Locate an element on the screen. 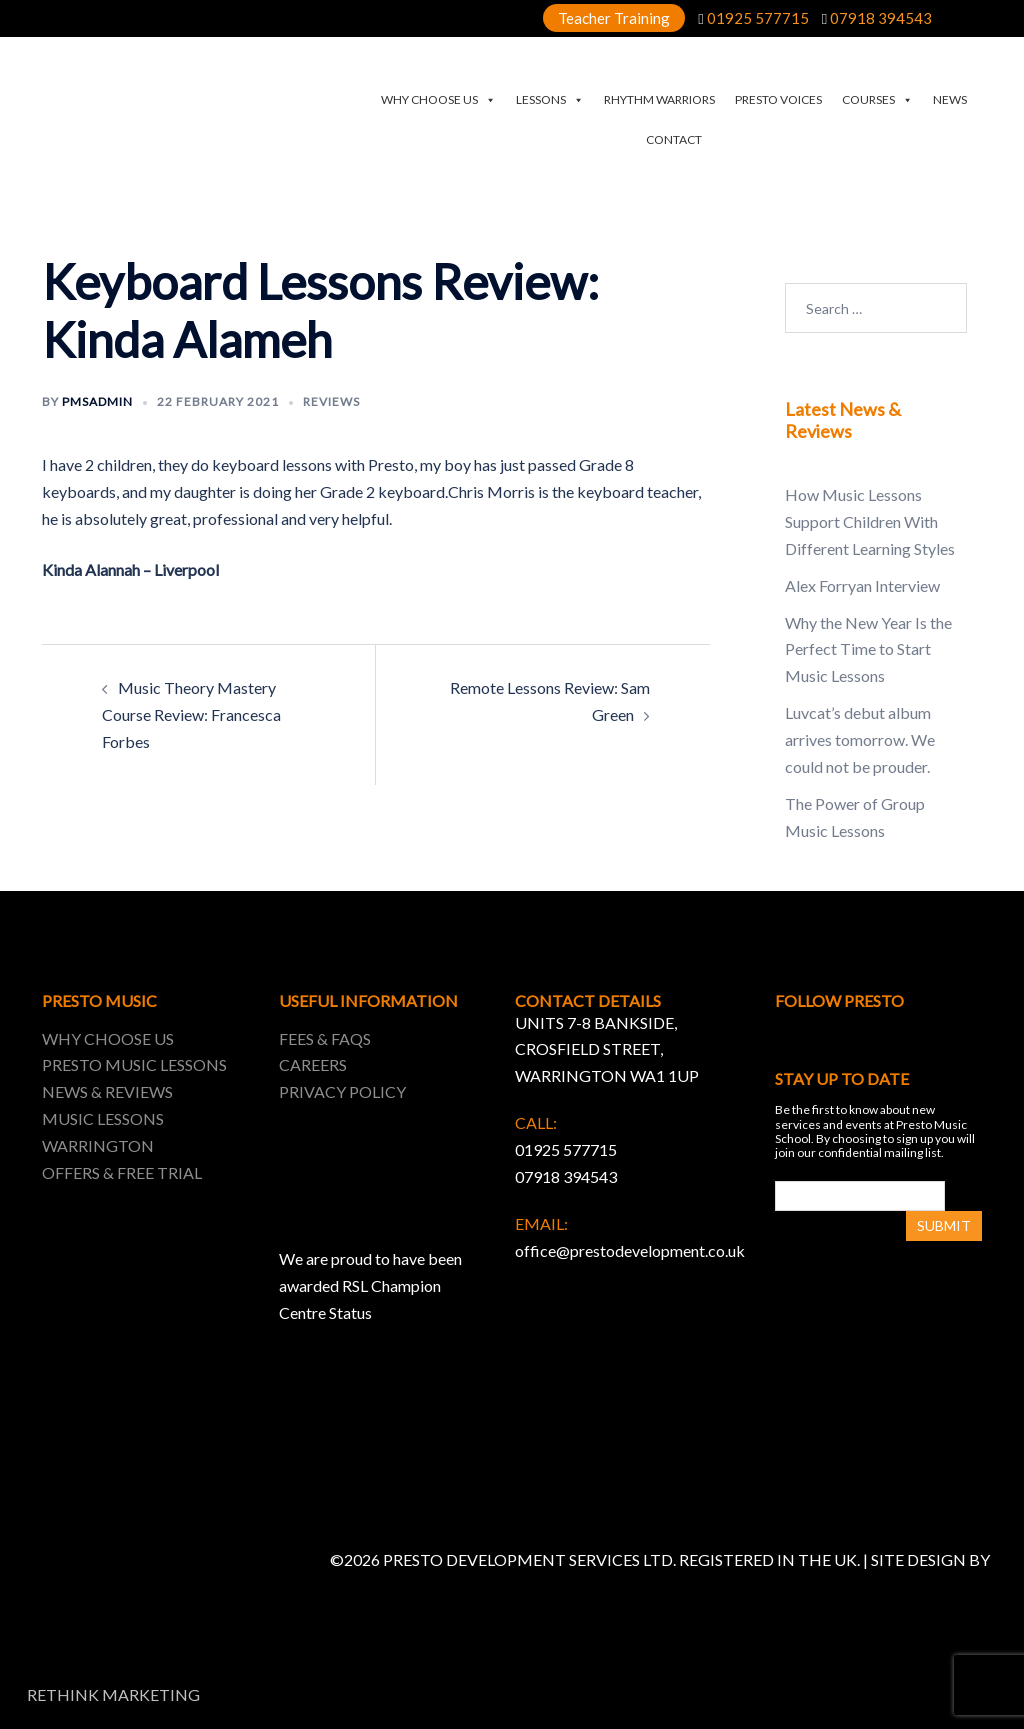 Image resolution: width=1024 pixels, height=1729 pixels. Teacher Training is located at coordinates (614, 18).